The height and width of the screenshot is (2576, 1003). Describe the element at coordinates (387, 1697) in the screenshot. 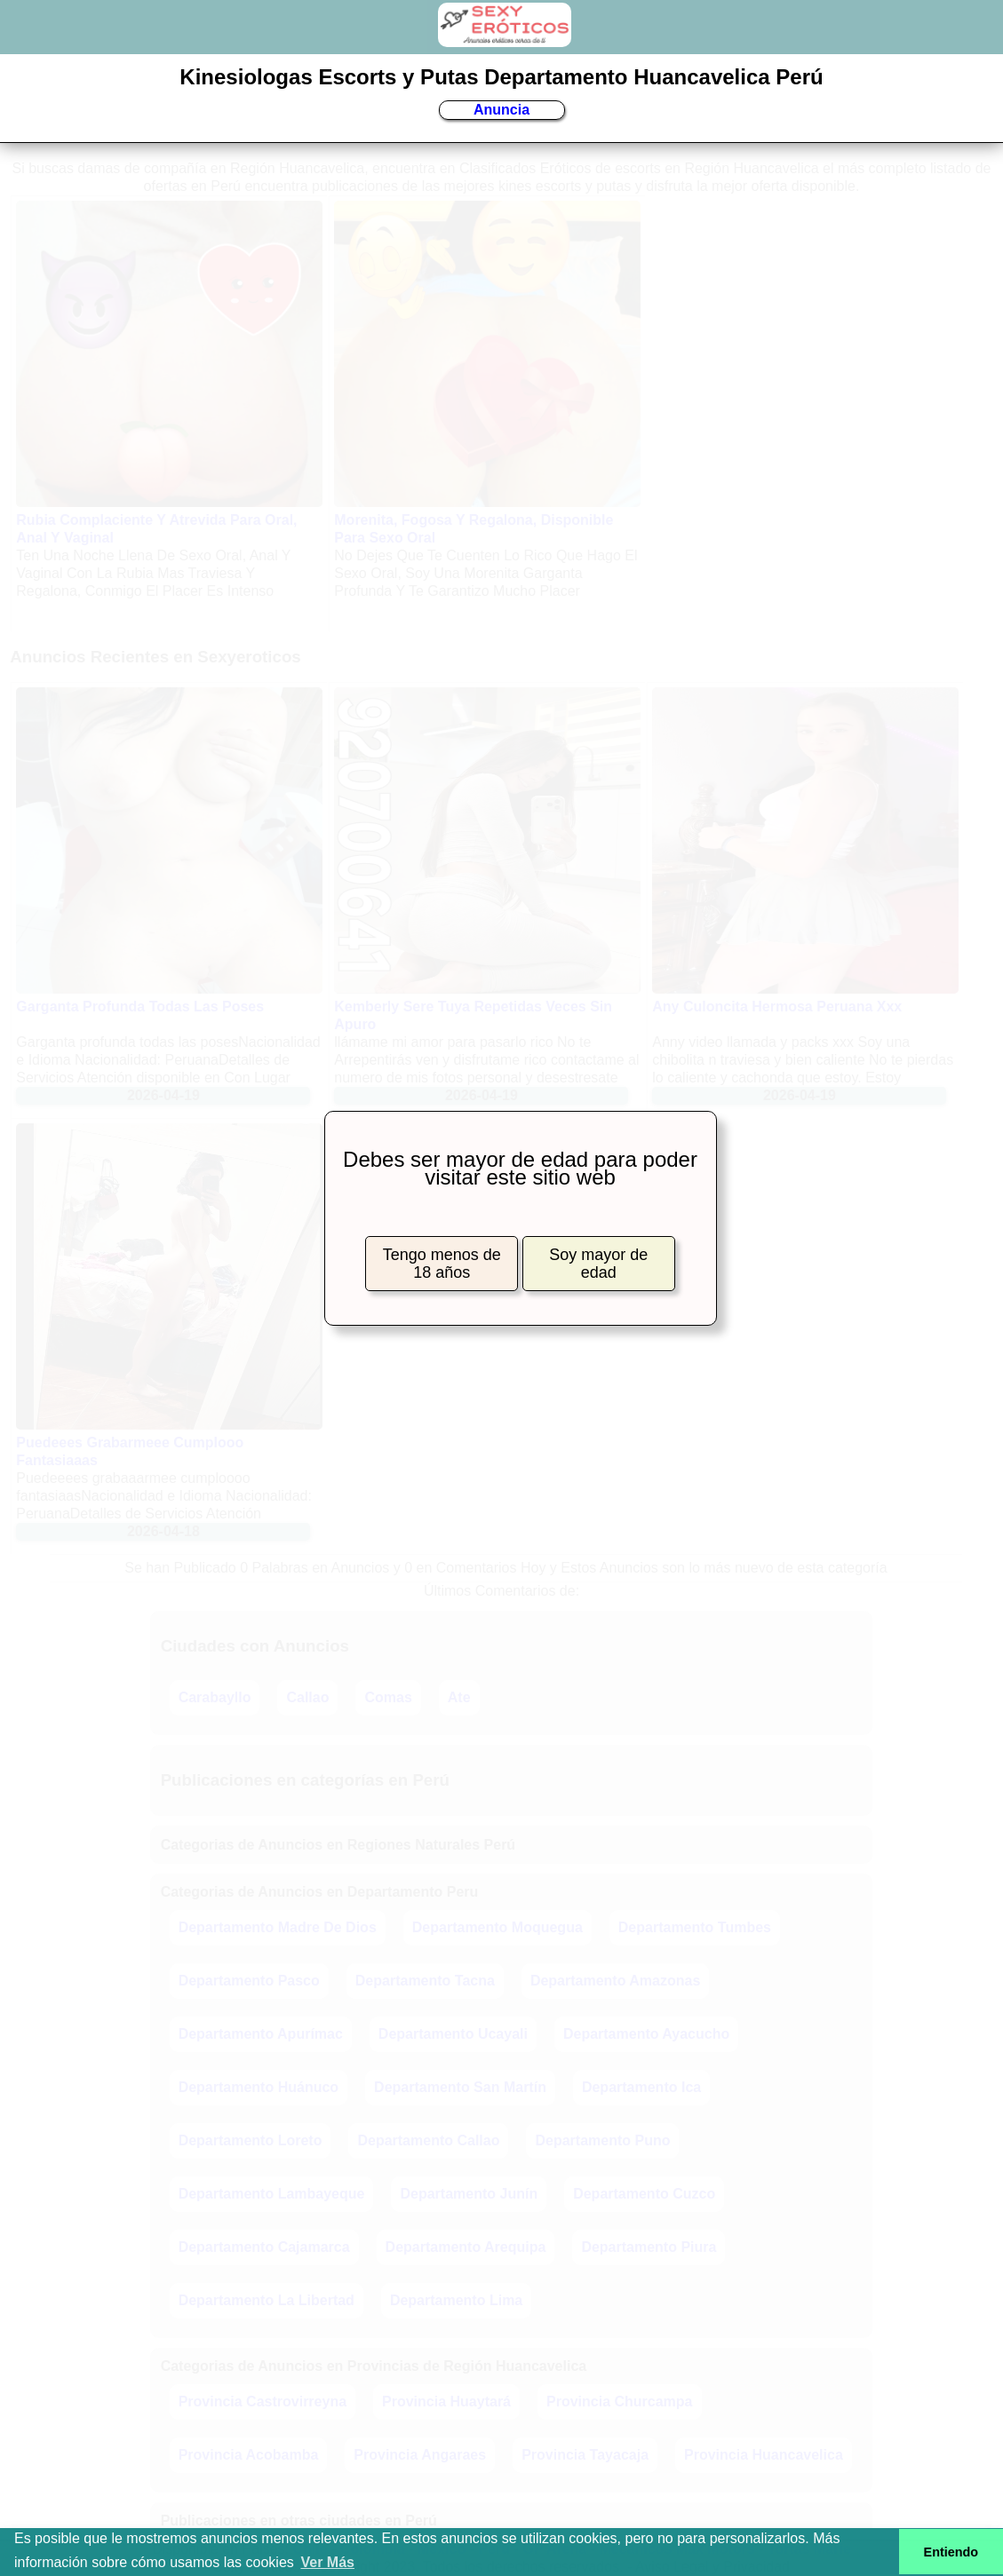

I see `Comas` at that location.